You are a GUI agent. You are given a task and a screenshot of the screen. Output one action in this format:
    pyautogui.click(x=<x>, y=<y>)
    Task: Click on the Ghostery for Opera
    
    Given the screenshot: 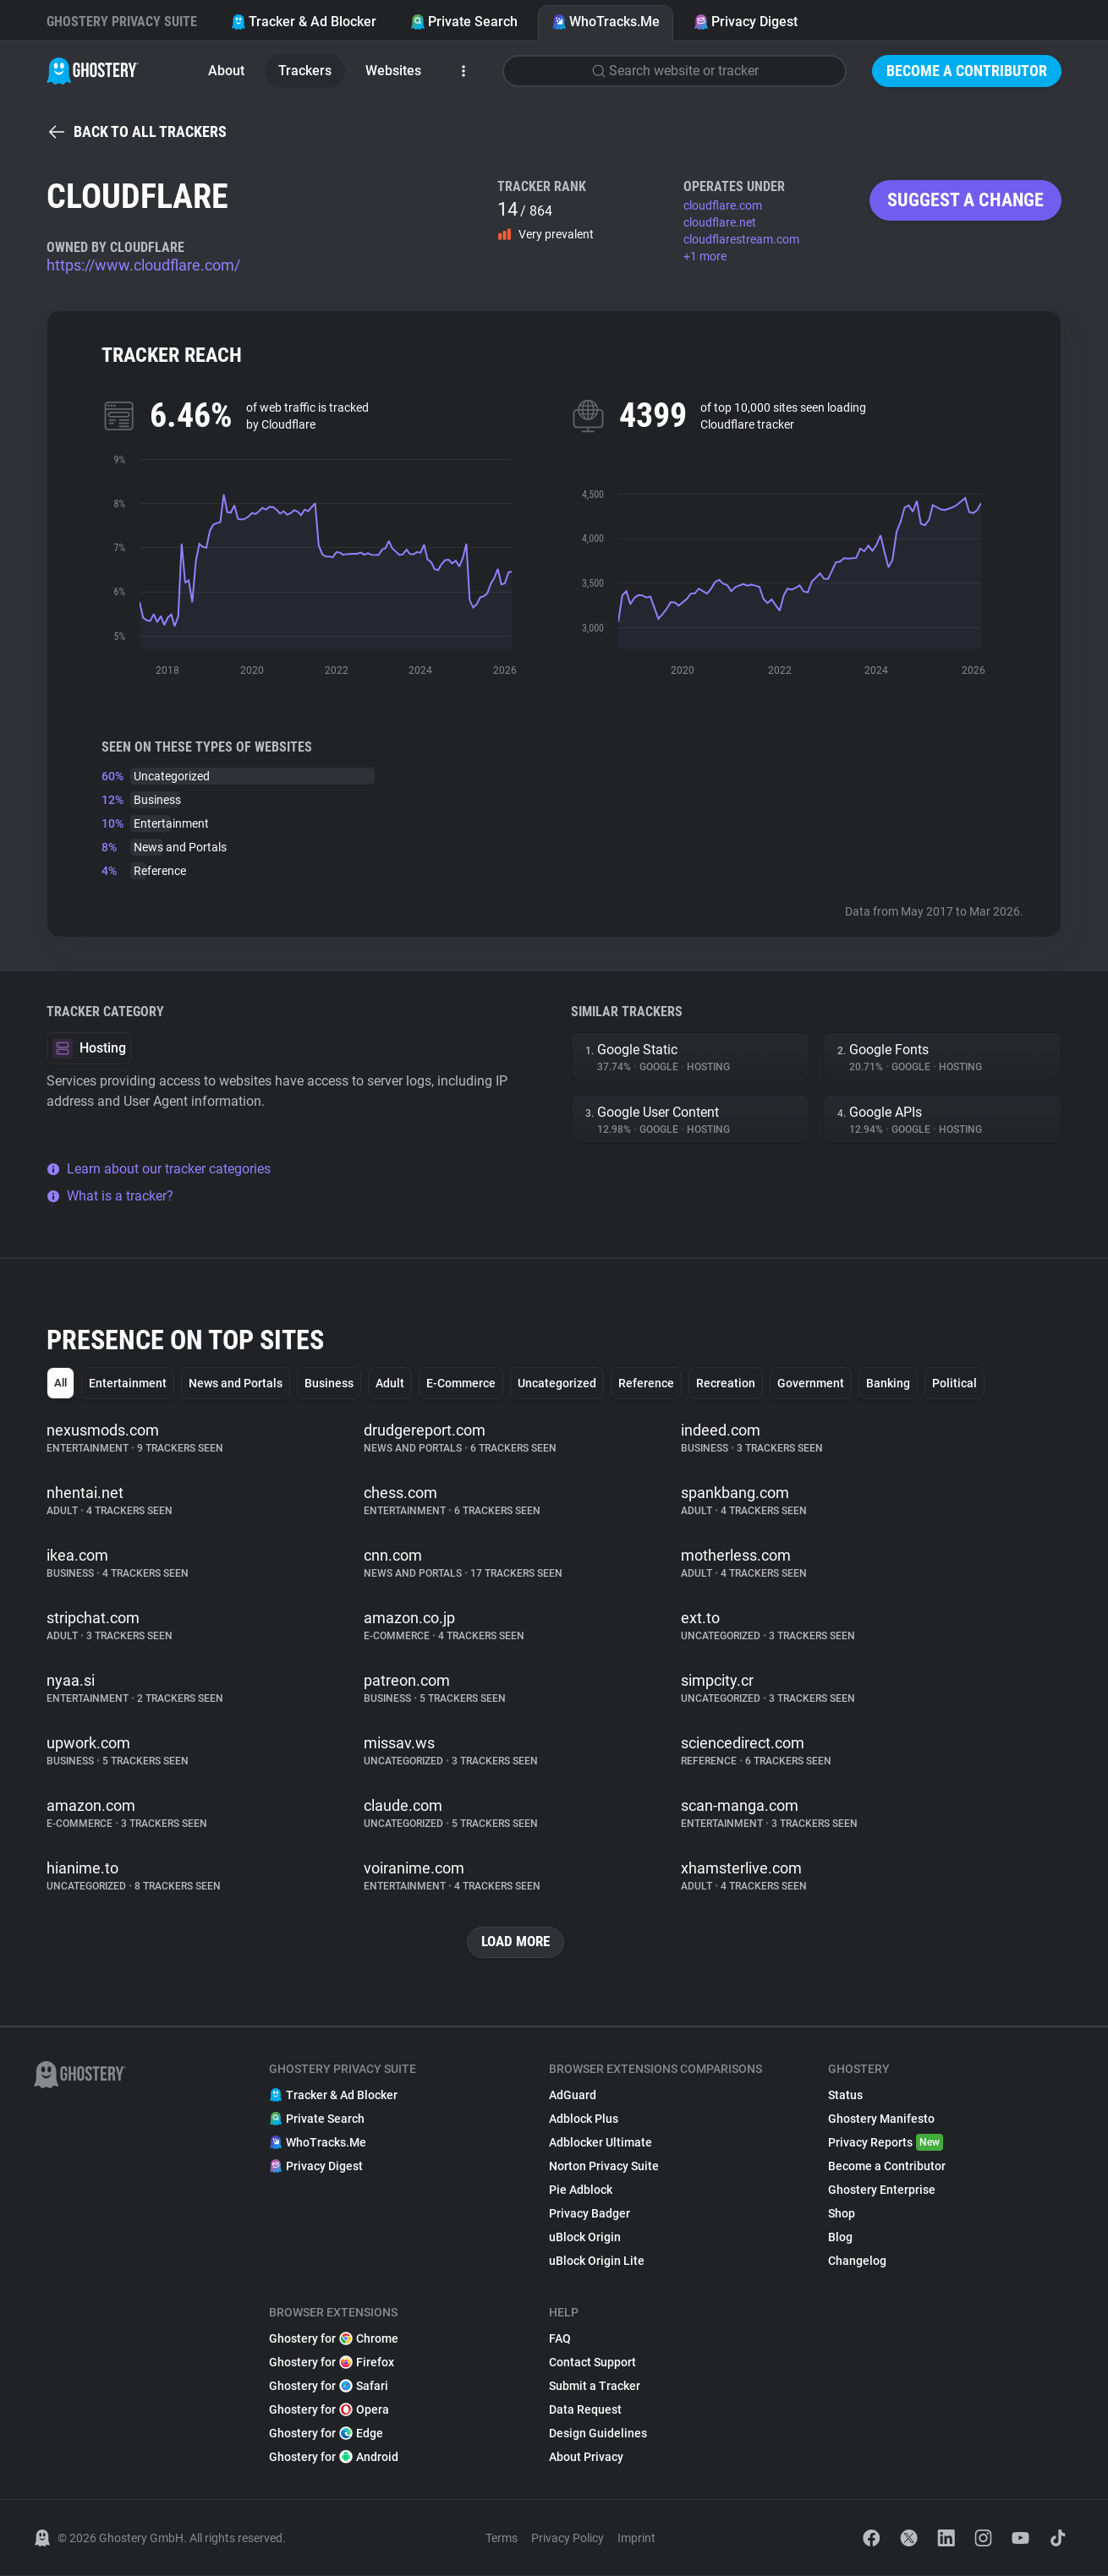 What is the action you would take?
    pyautogui.click(x=329, y=2410)
    